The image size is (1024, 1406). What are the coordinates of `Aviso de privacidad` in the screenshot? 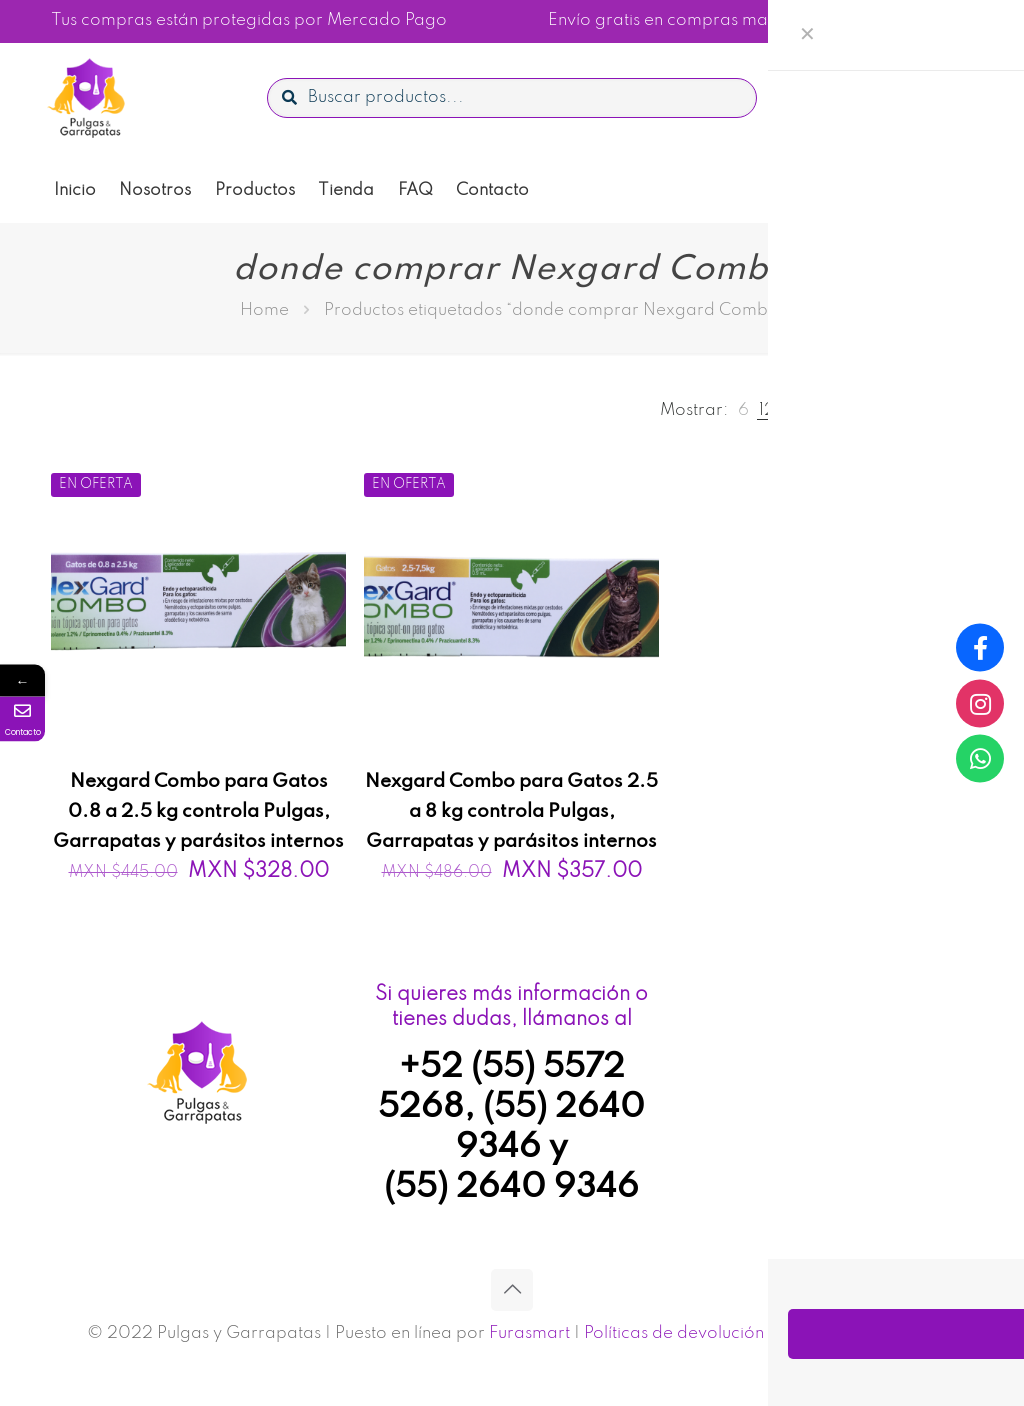 It's located at (858, 1333).